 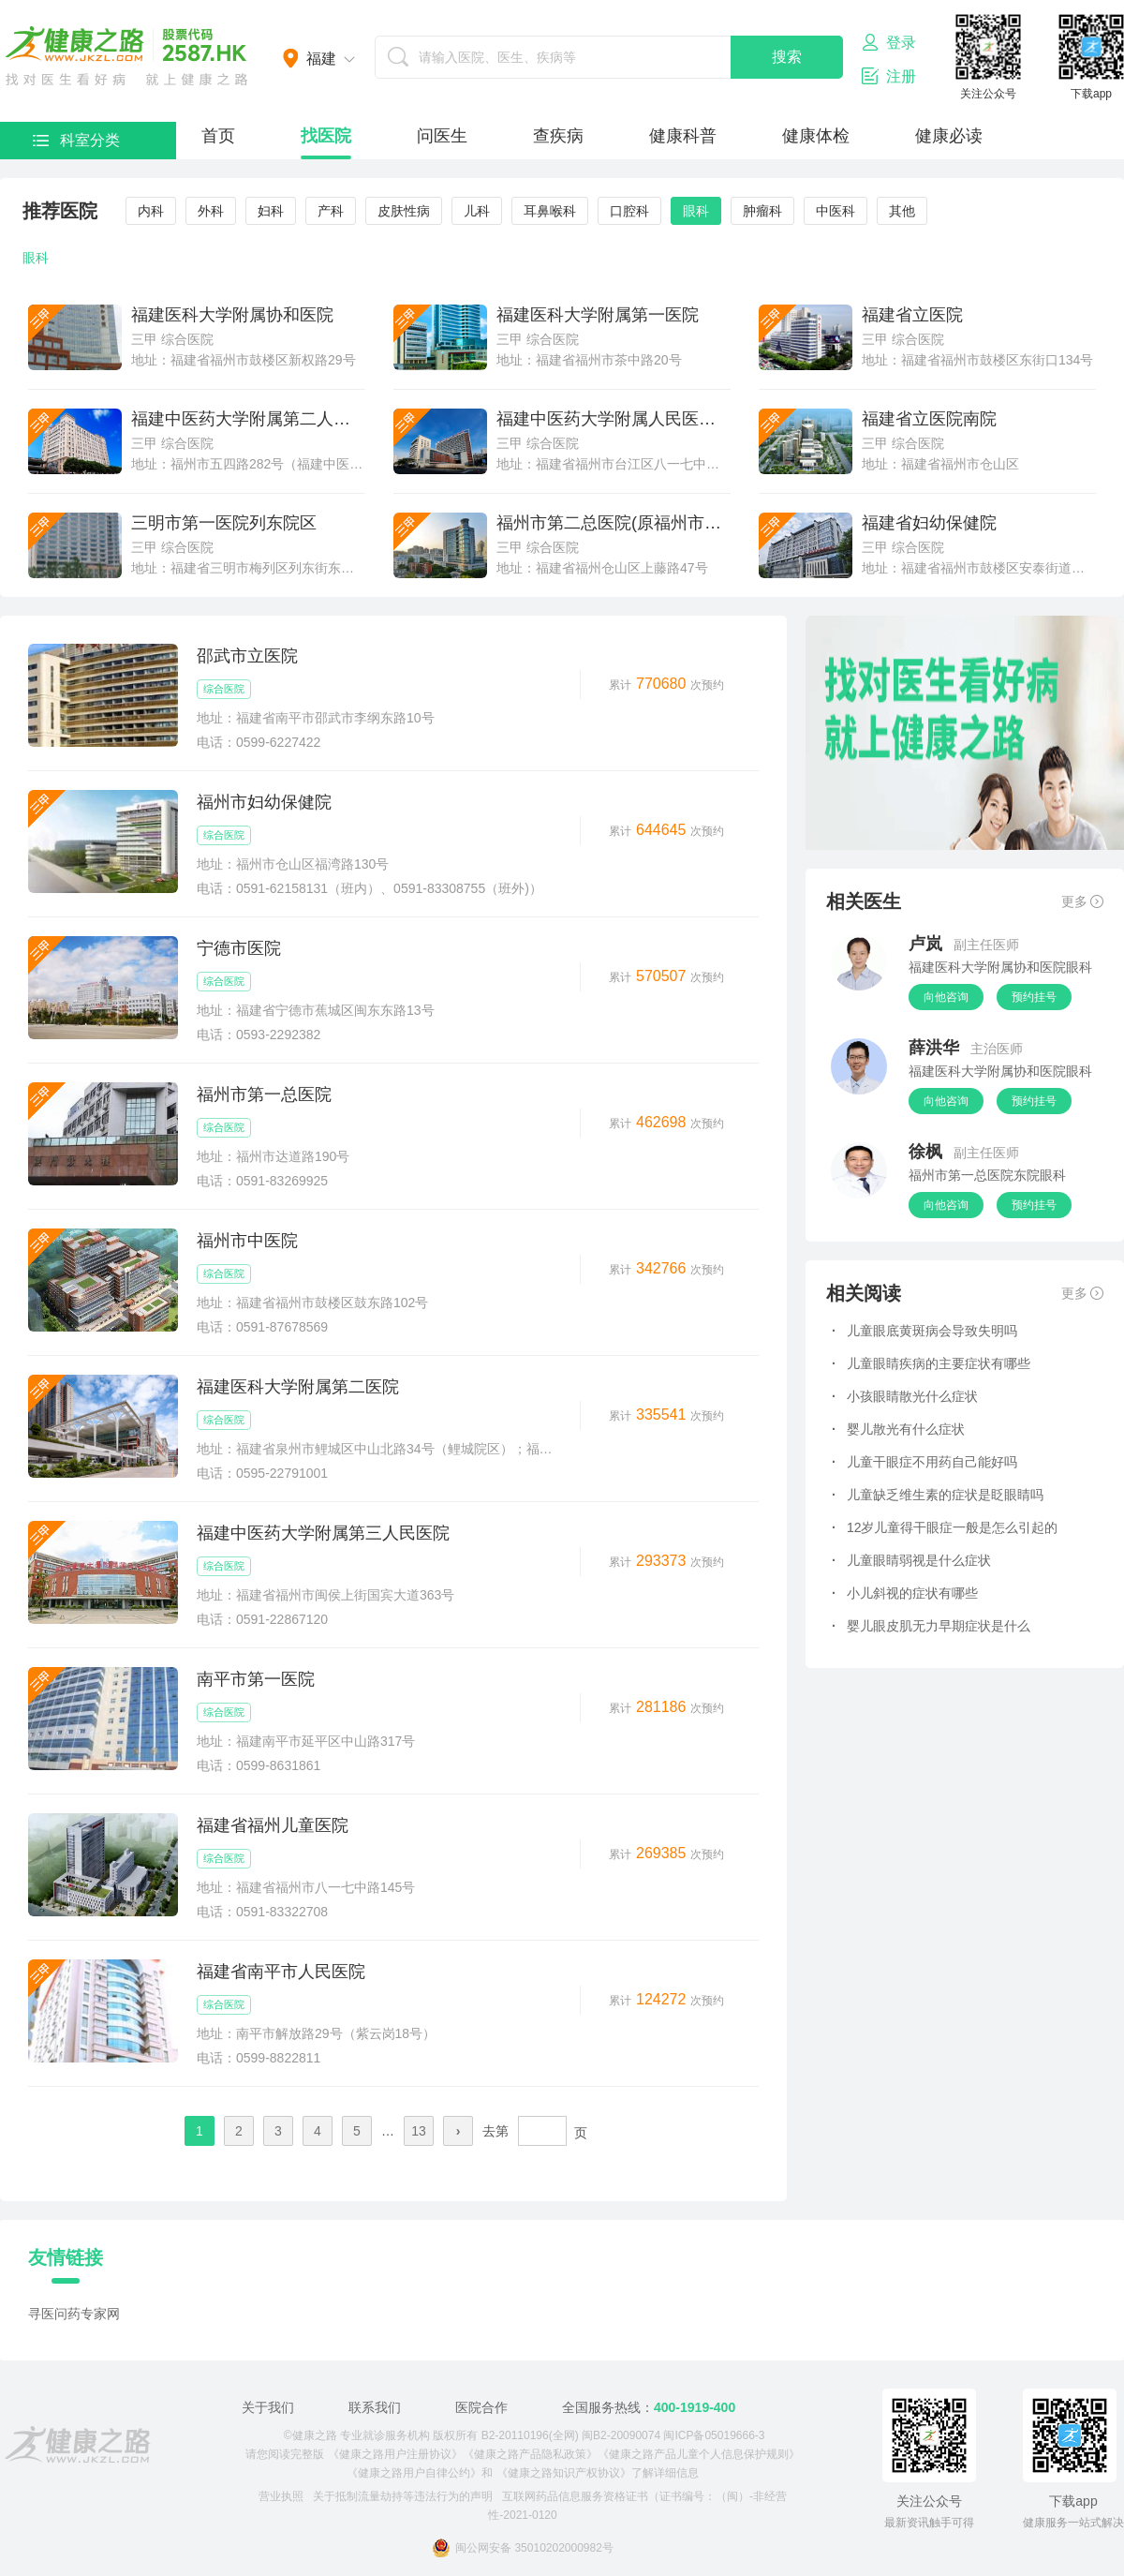 What do you see at coordinates (403, 2496) in the screenshot?
I see `关于抵制流量劫持等违法行为的声明` at bounding box center [403, 2496].